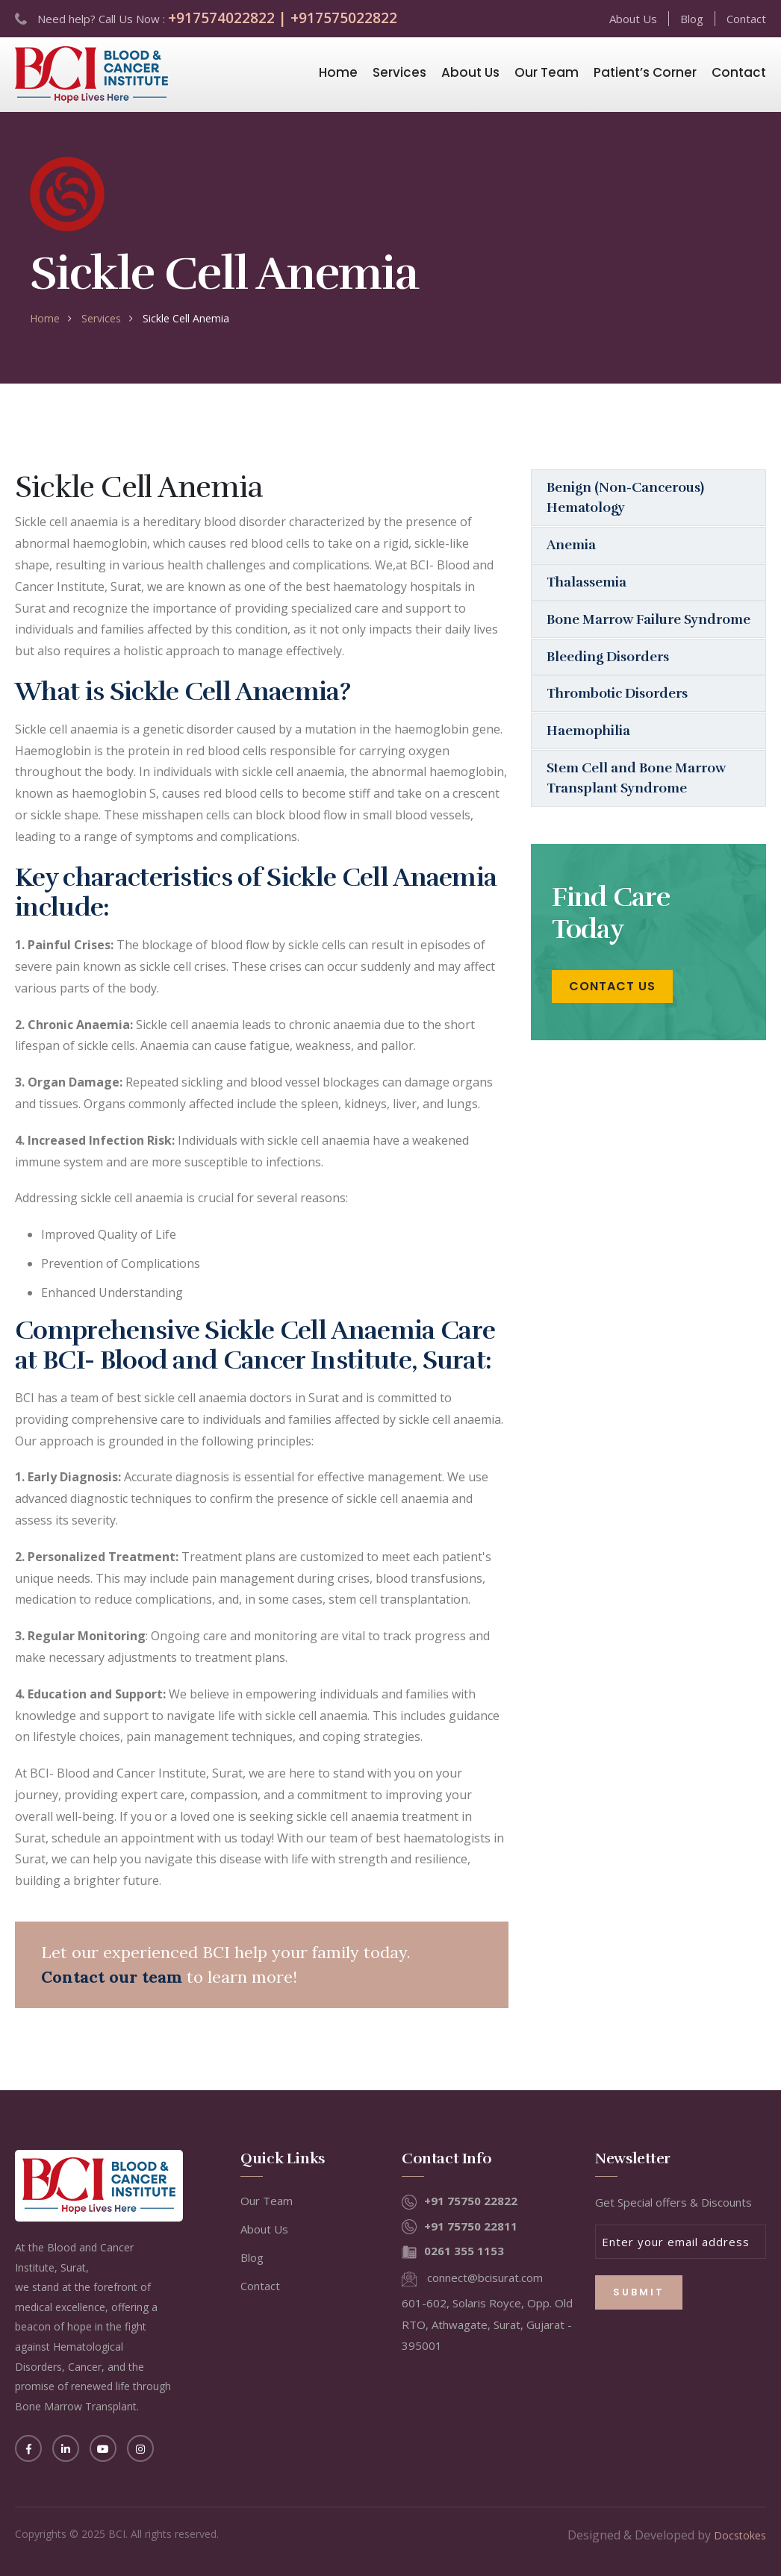 The height and width of the screenshot is (2576, 781). What do you see at coordinates (740, 2535) in the screenshot?
I see `Docstokes` at bounding box center [740, 2535].